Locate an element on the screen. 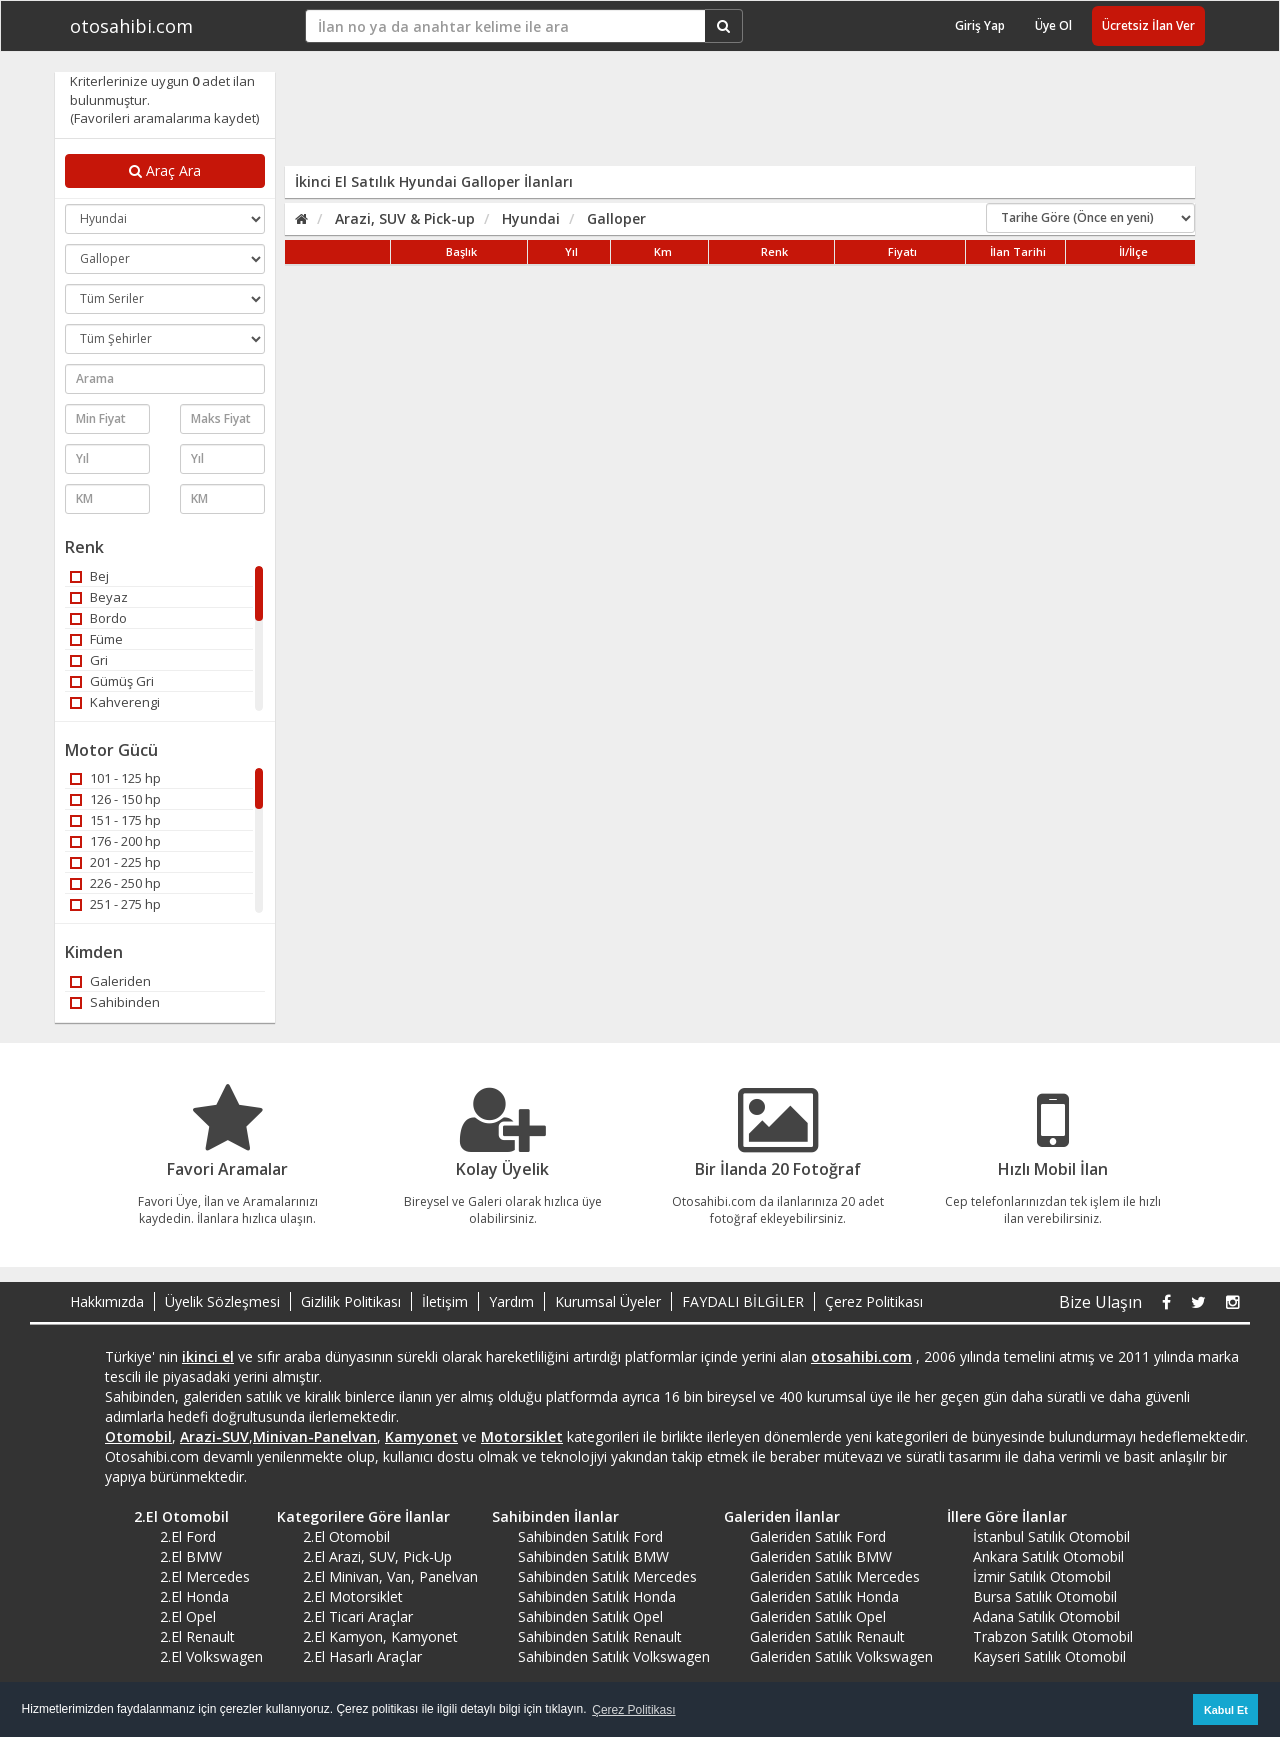  2.El Volkswagen is located at coordinates (211, 1656).